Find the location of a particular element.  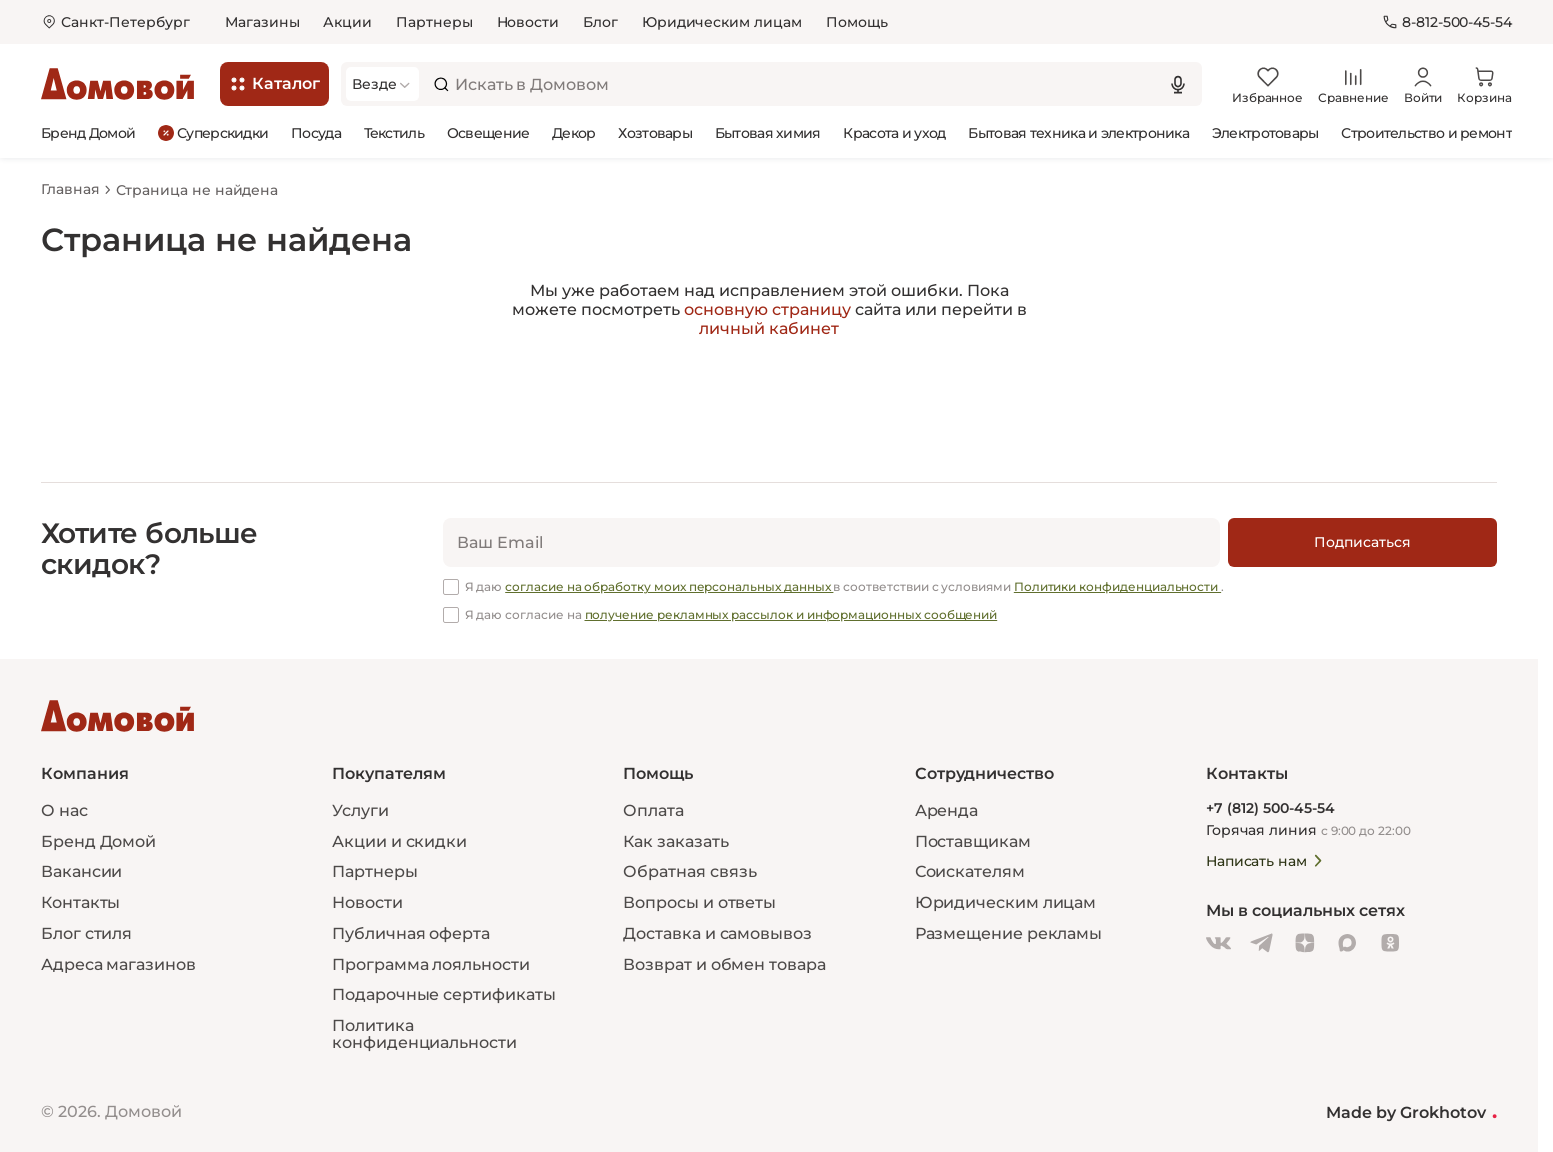

Обратная связь is located at coordinates (690, 872).